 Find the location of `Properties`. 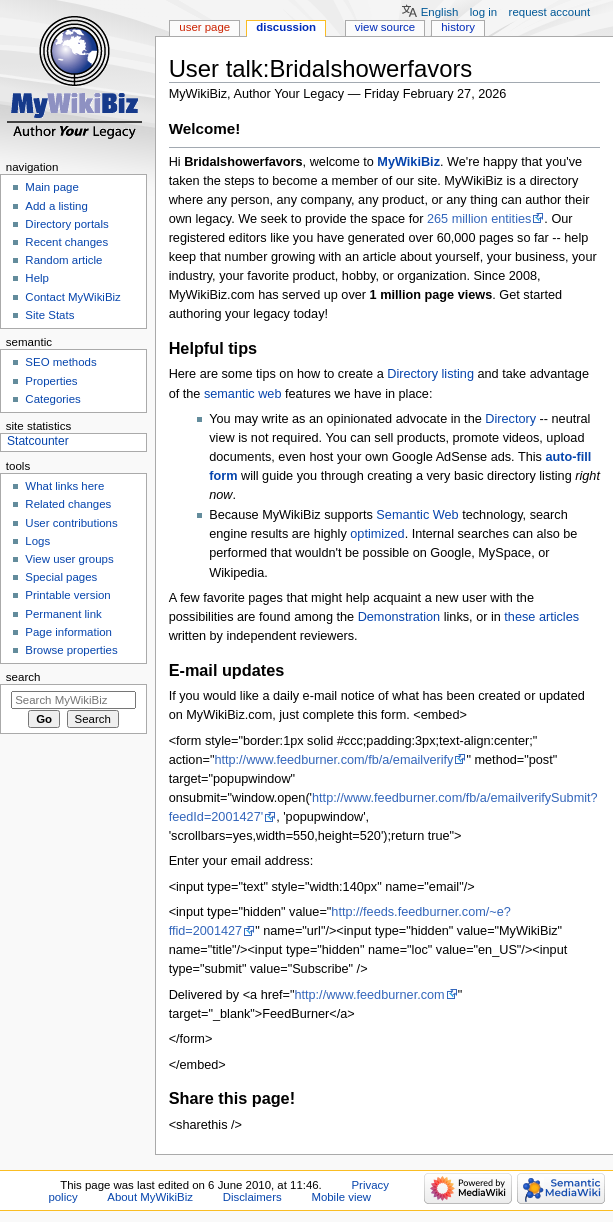

Properties is located at coordinates (51, 381).